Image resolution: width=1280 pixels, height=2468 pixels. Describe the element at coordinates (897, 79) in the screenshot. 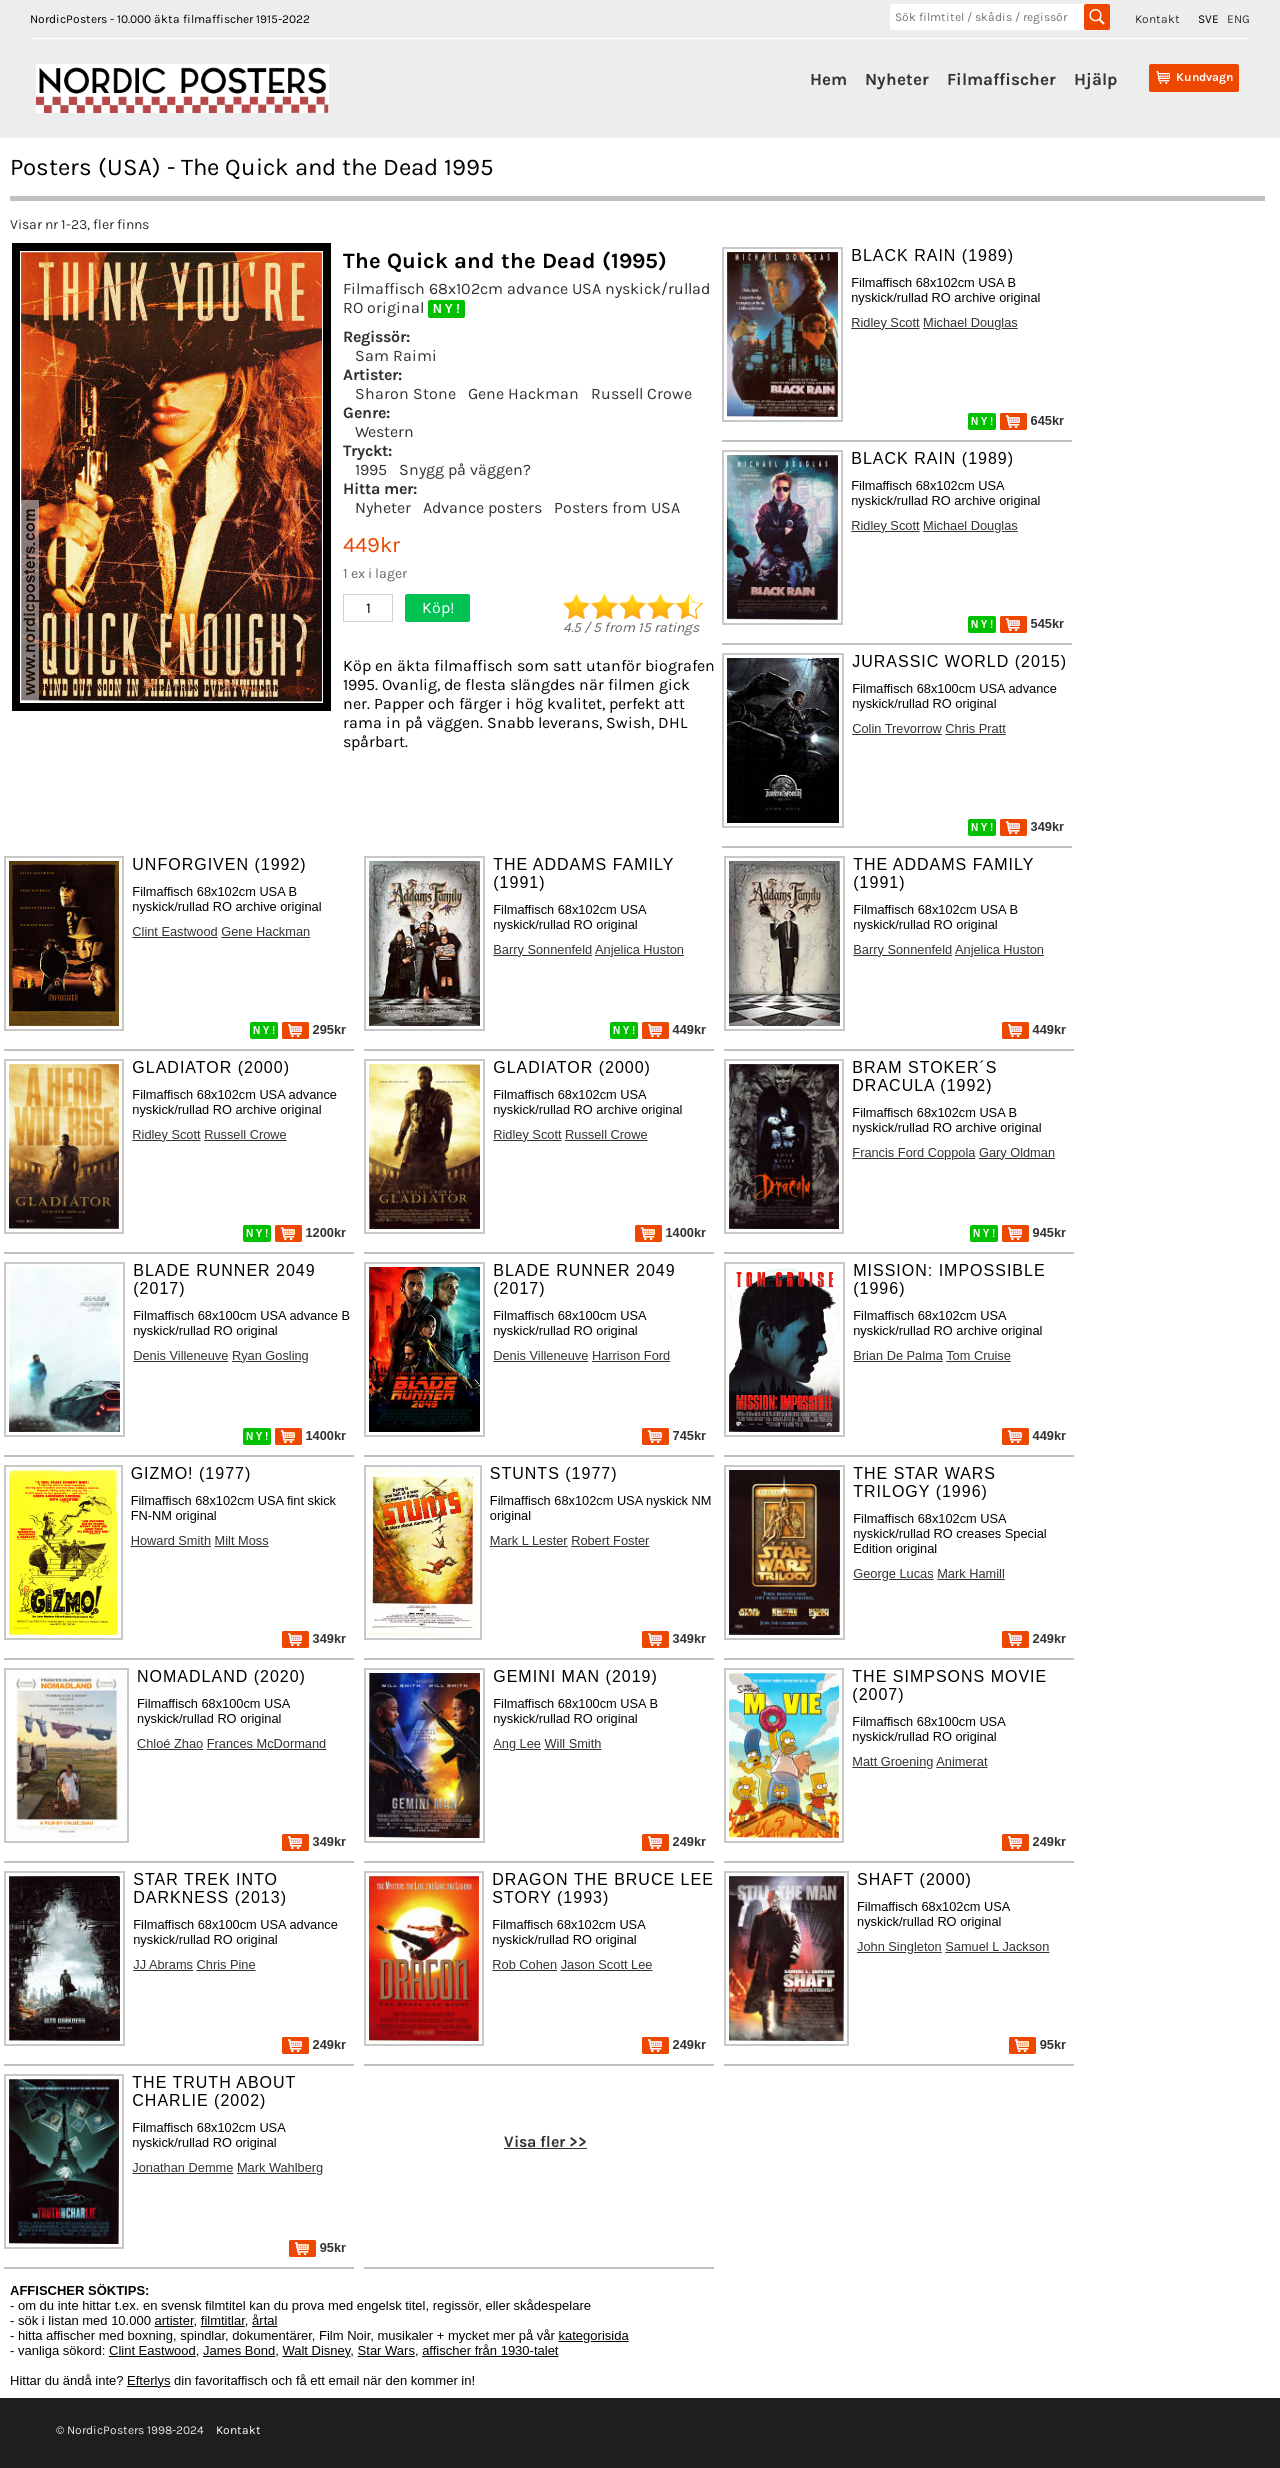

I see `Nyheter` at that location.